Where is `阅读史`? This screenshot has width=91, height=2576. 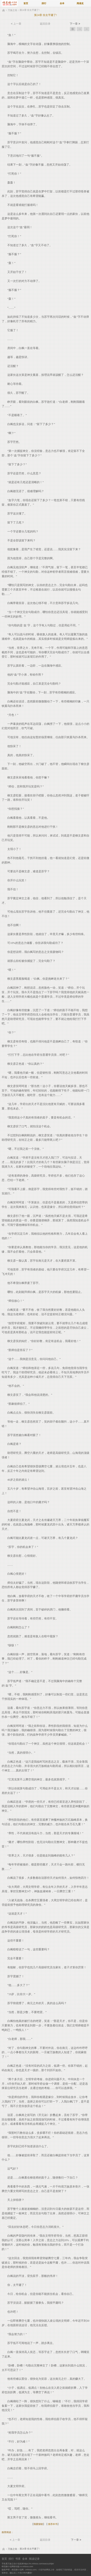 阅读史 is located at coordinates (80, 3).